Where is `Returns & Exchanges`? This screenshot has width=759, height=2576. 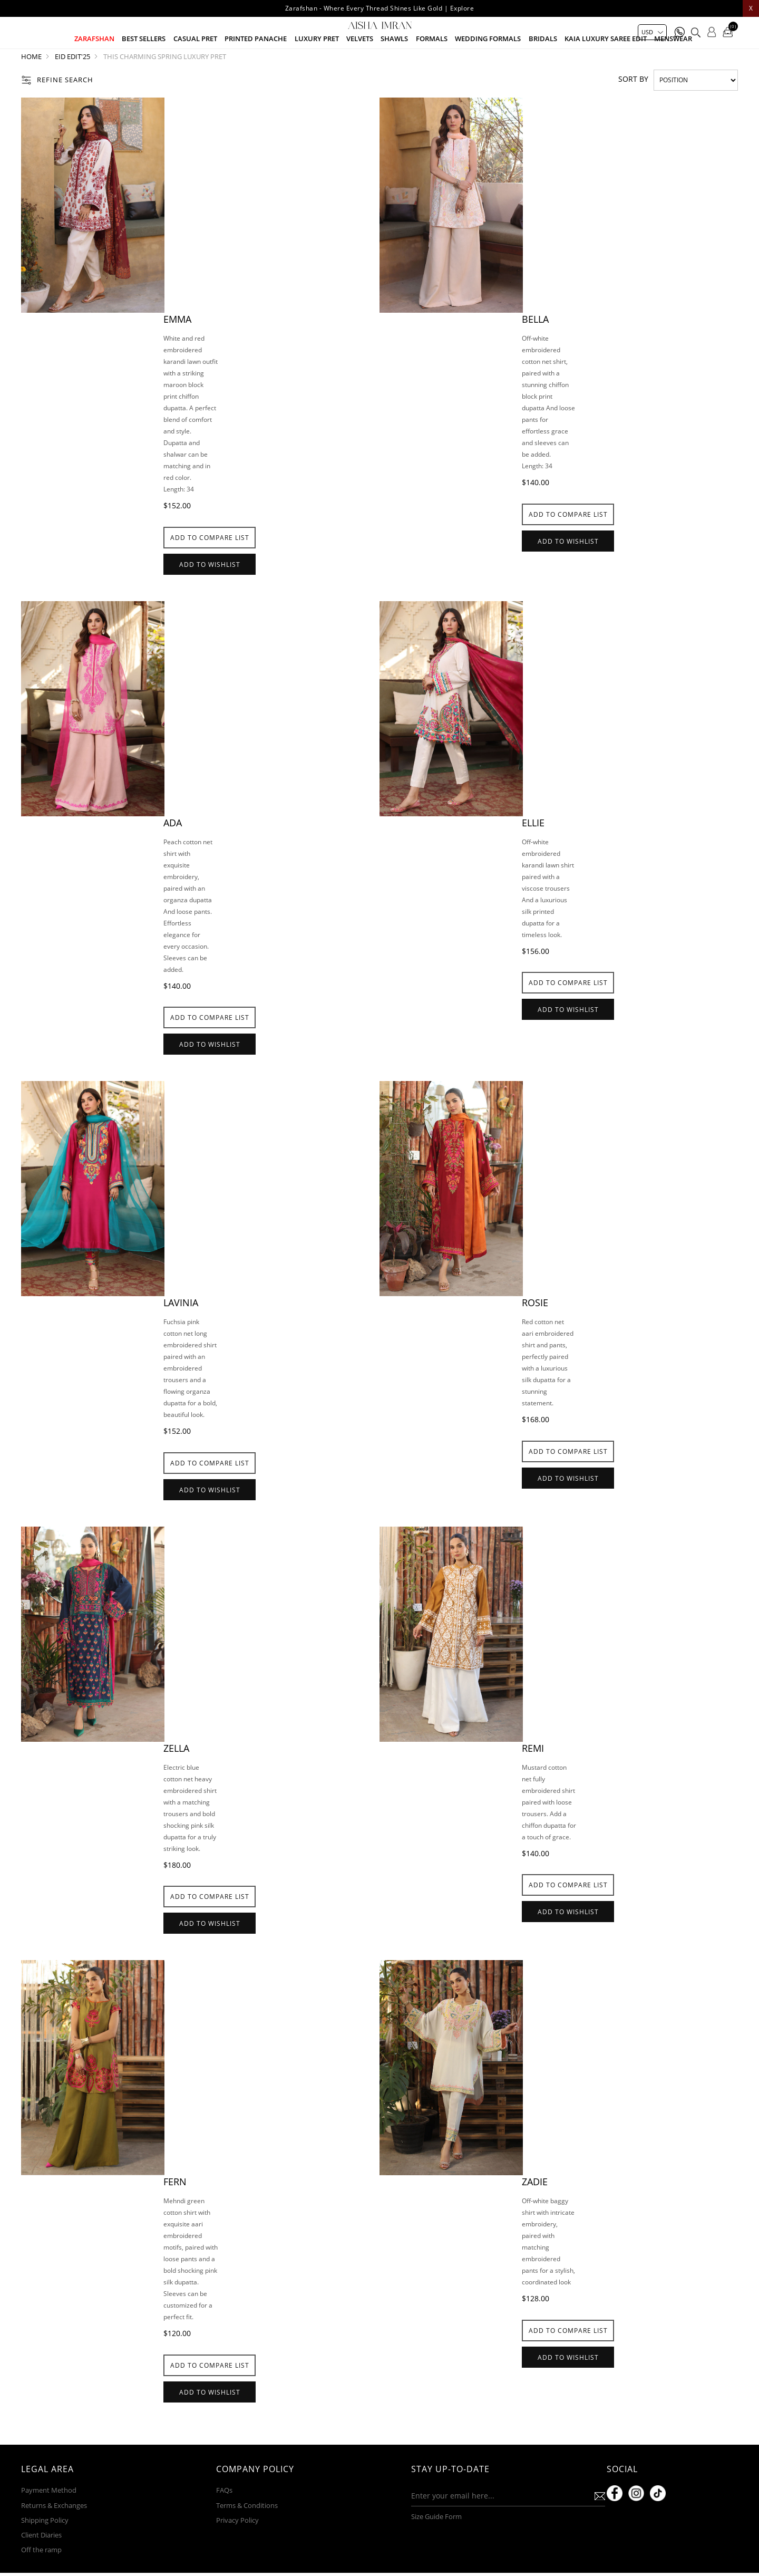 Returns & Exchanges is located at coordinates (54, 2540).